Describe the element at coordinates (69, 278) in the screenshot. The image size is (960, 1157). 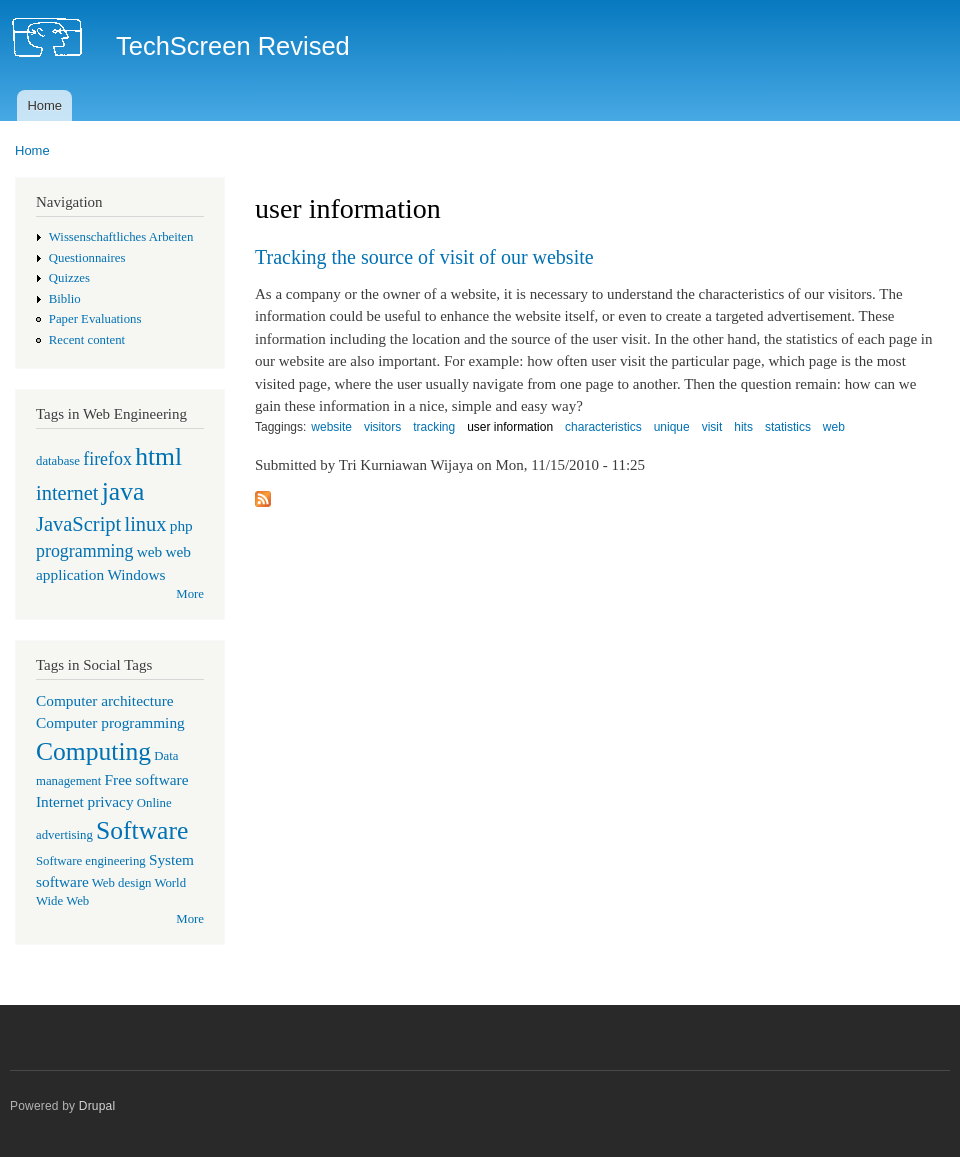
I see `Quizzes` at that location.